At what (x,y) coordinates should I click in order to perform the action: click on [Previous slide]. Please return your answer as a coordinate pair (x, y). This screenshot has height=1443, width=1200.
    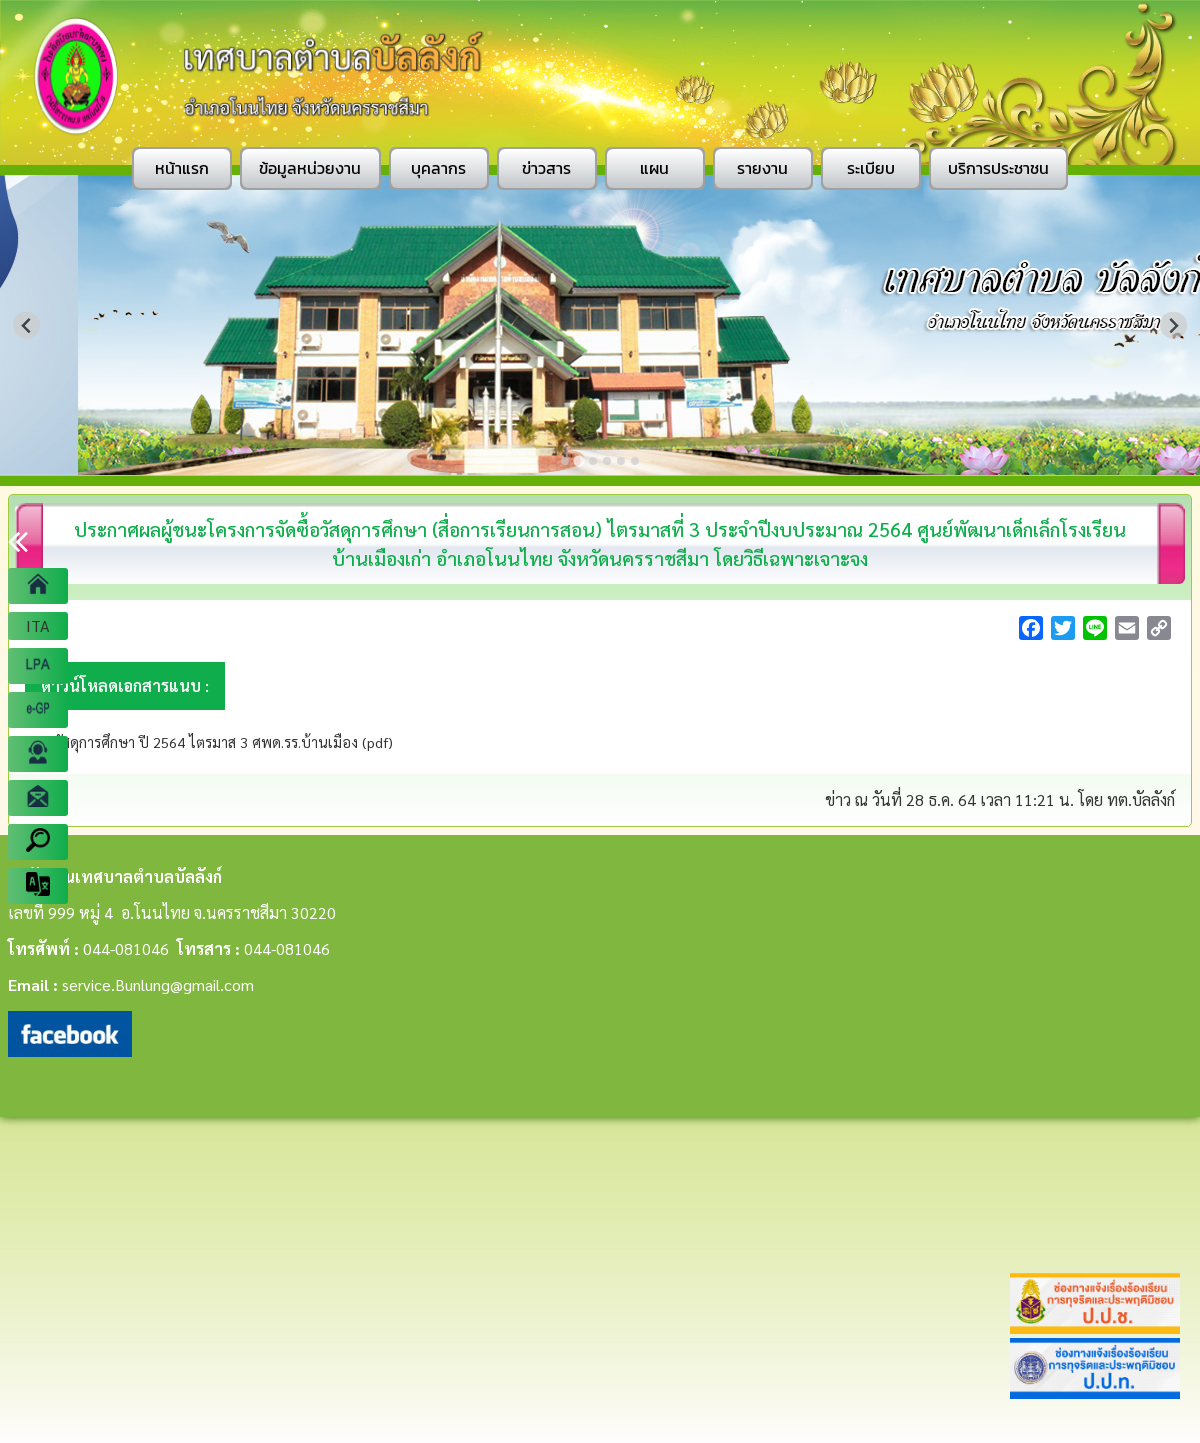
    Looking at the image, I should click on (26, 325).